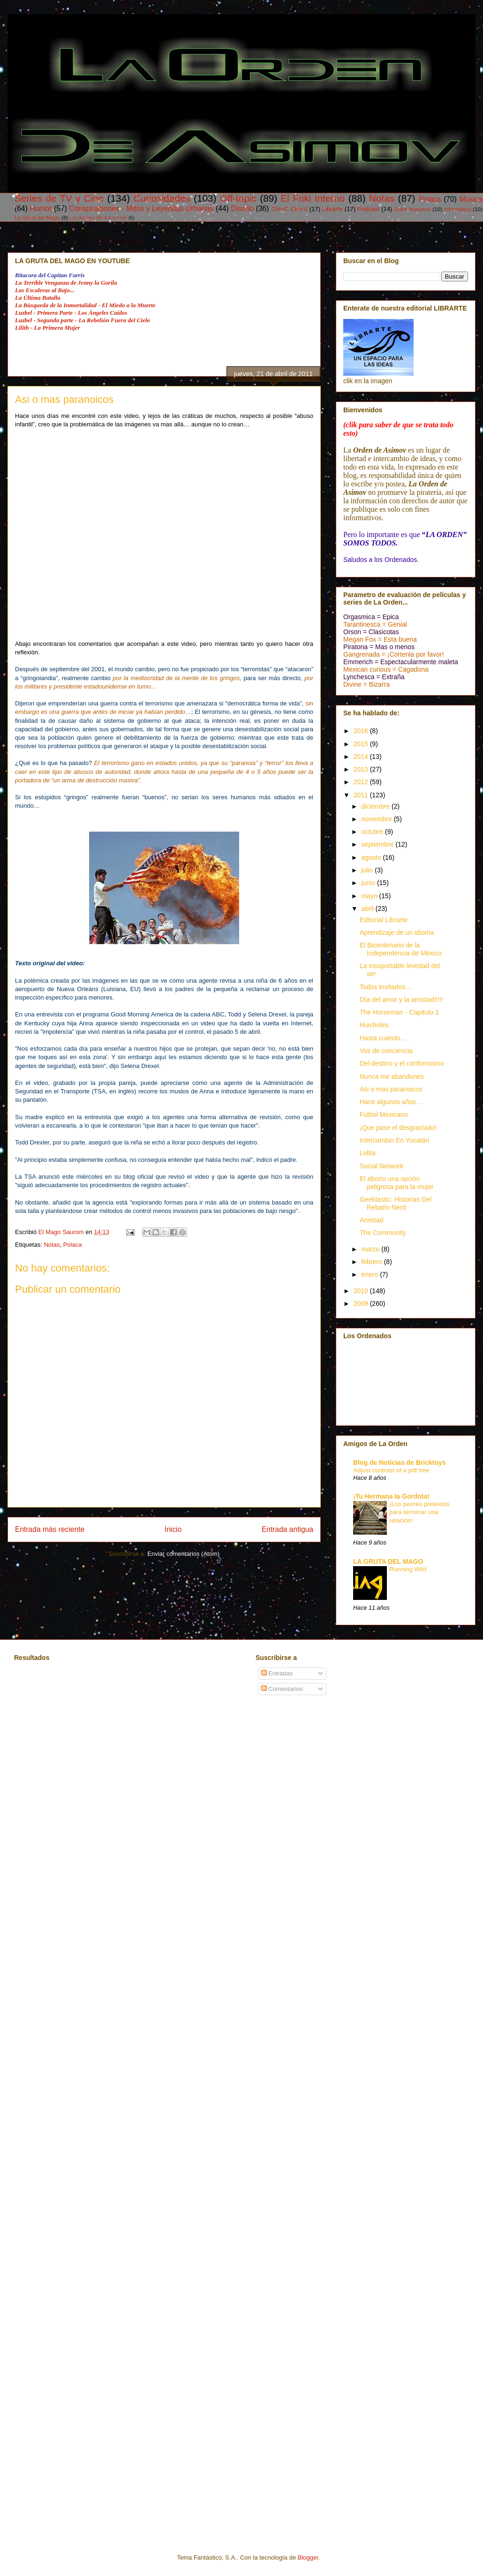  Describe the element at coordinates (362, 769) in the screenshot. I see `2013` at that location.